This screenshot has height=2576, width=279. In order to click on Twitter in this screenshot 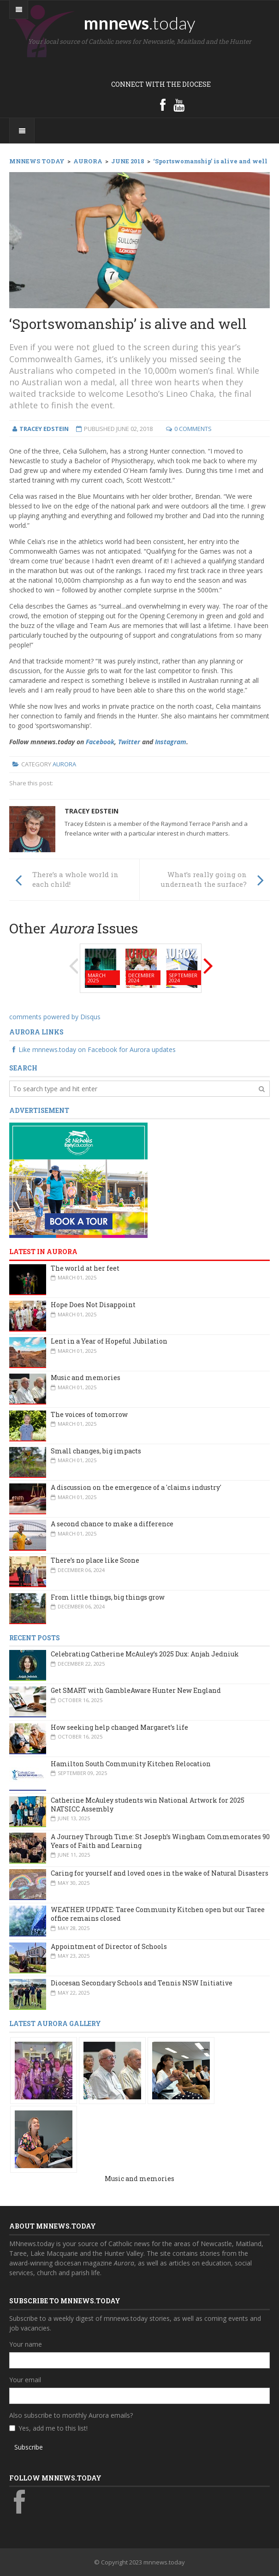, I will do `click(129, 741)`.